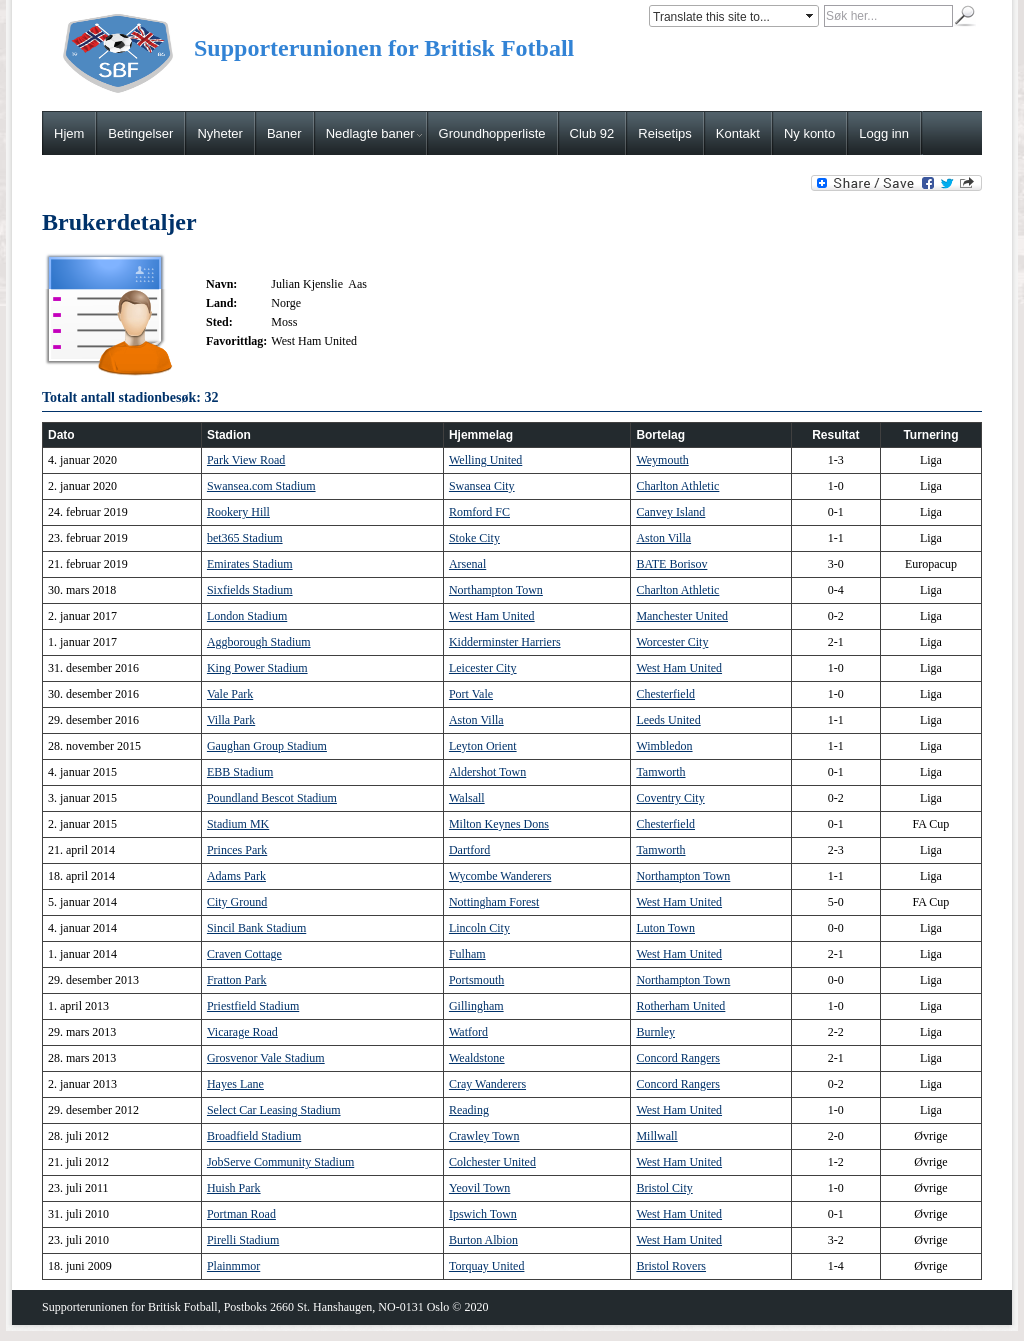 This screenshot has height=1341, width=1024. What do you see at coordinates (240, 772) in the screenshot?
I see `EBB Stadium` at bounding box center [240, 772].